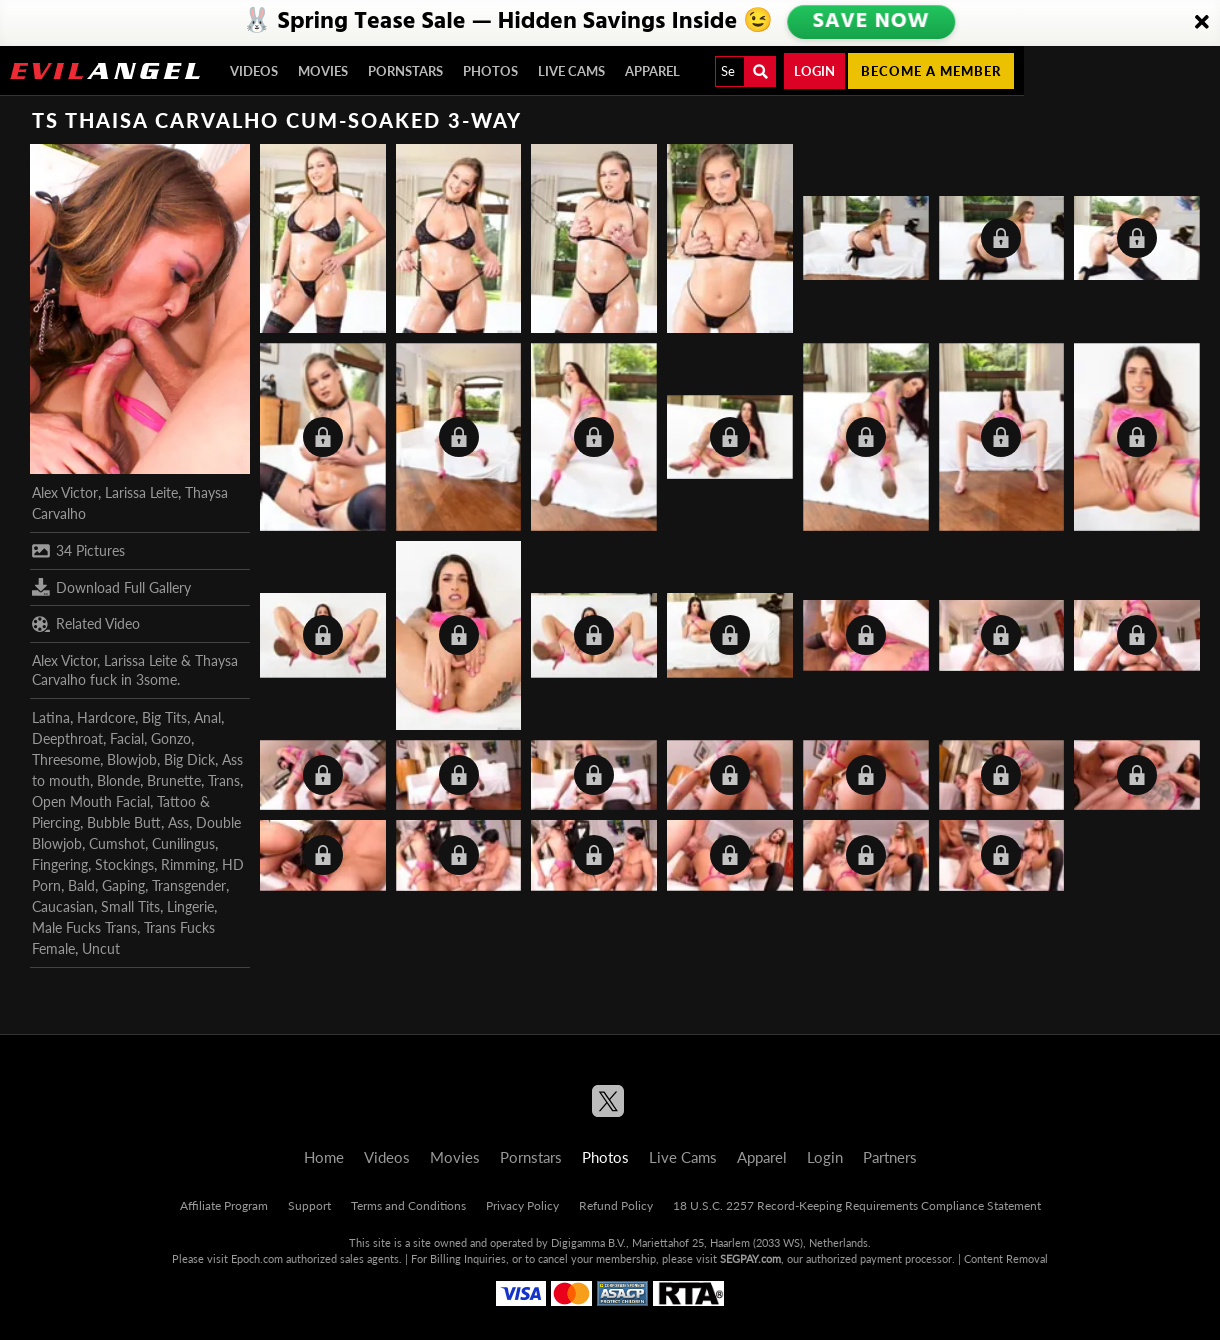  Describe the element at coordinates (1006, 1258) in the screenshot. I see `Content Removal` at that location.